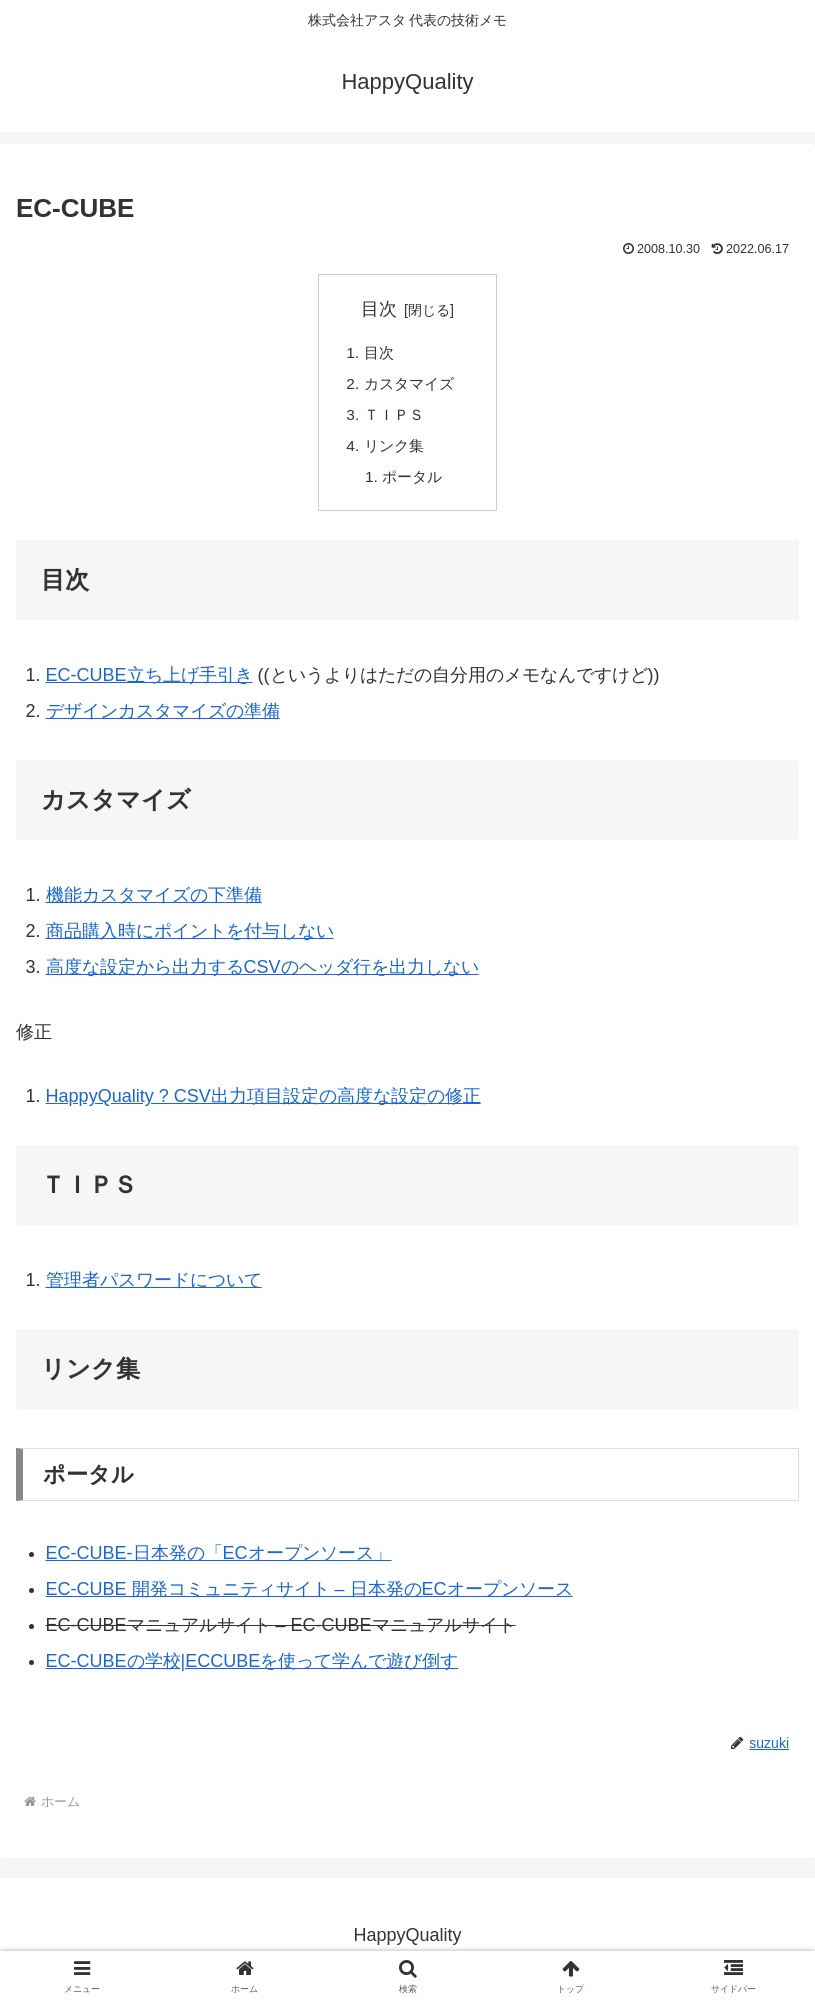  What do you see at coordinates (396, 419) in the screenshot?
I see `ＴＩＰＳ` at bounding box center [396, 419].